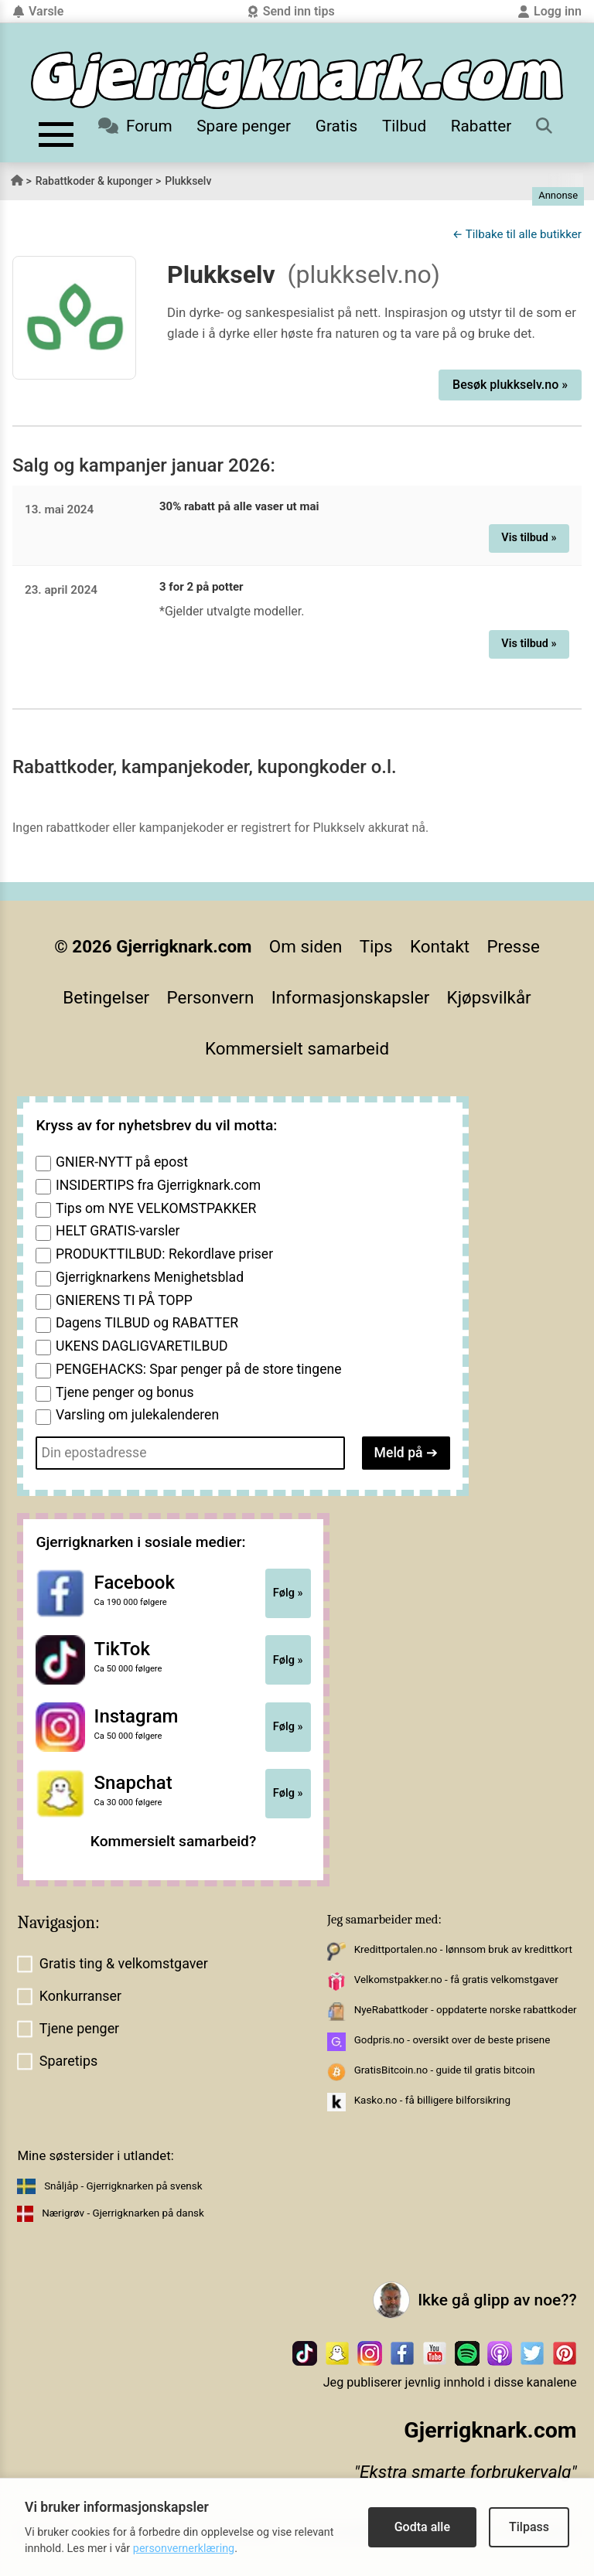 The width and height of the screenshot is (594, 2576). I want to click on Varsling om julekalenderen, so click(137, 1415).